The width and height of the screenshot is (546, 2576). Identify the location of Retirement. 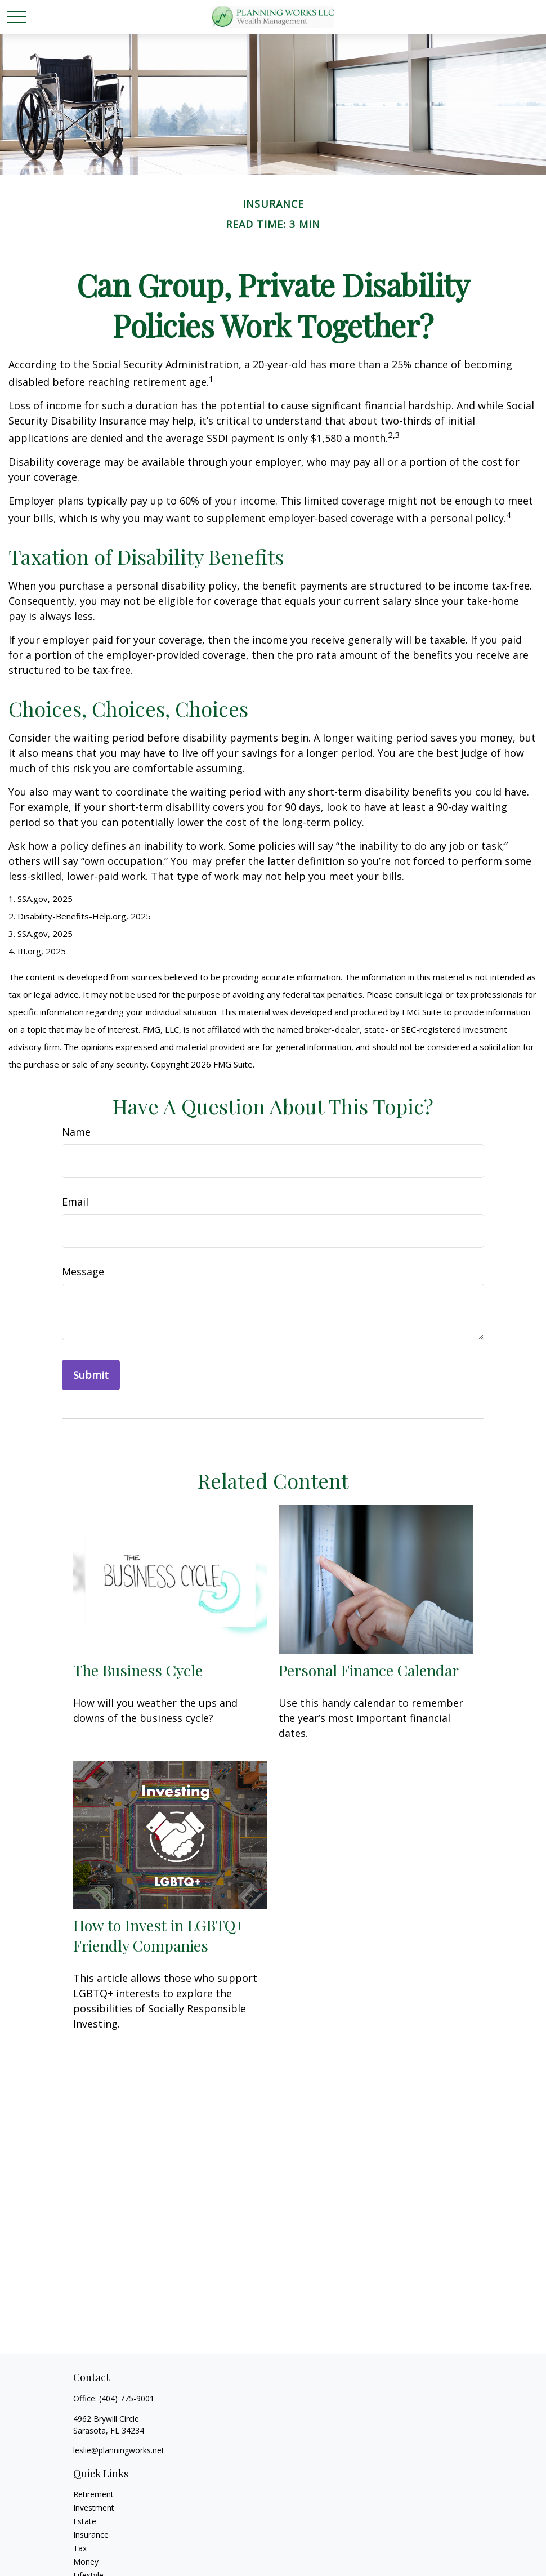
(93, 2494).